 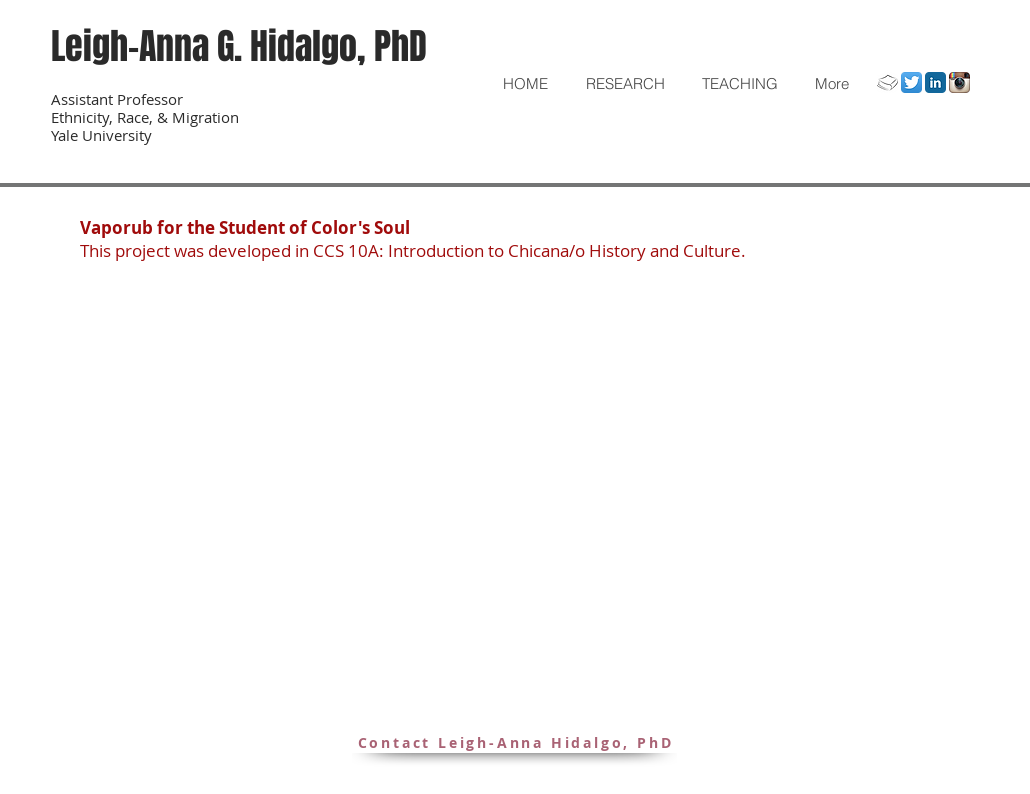 I want to click on [LinkedIn], so click(x=935, y=82).